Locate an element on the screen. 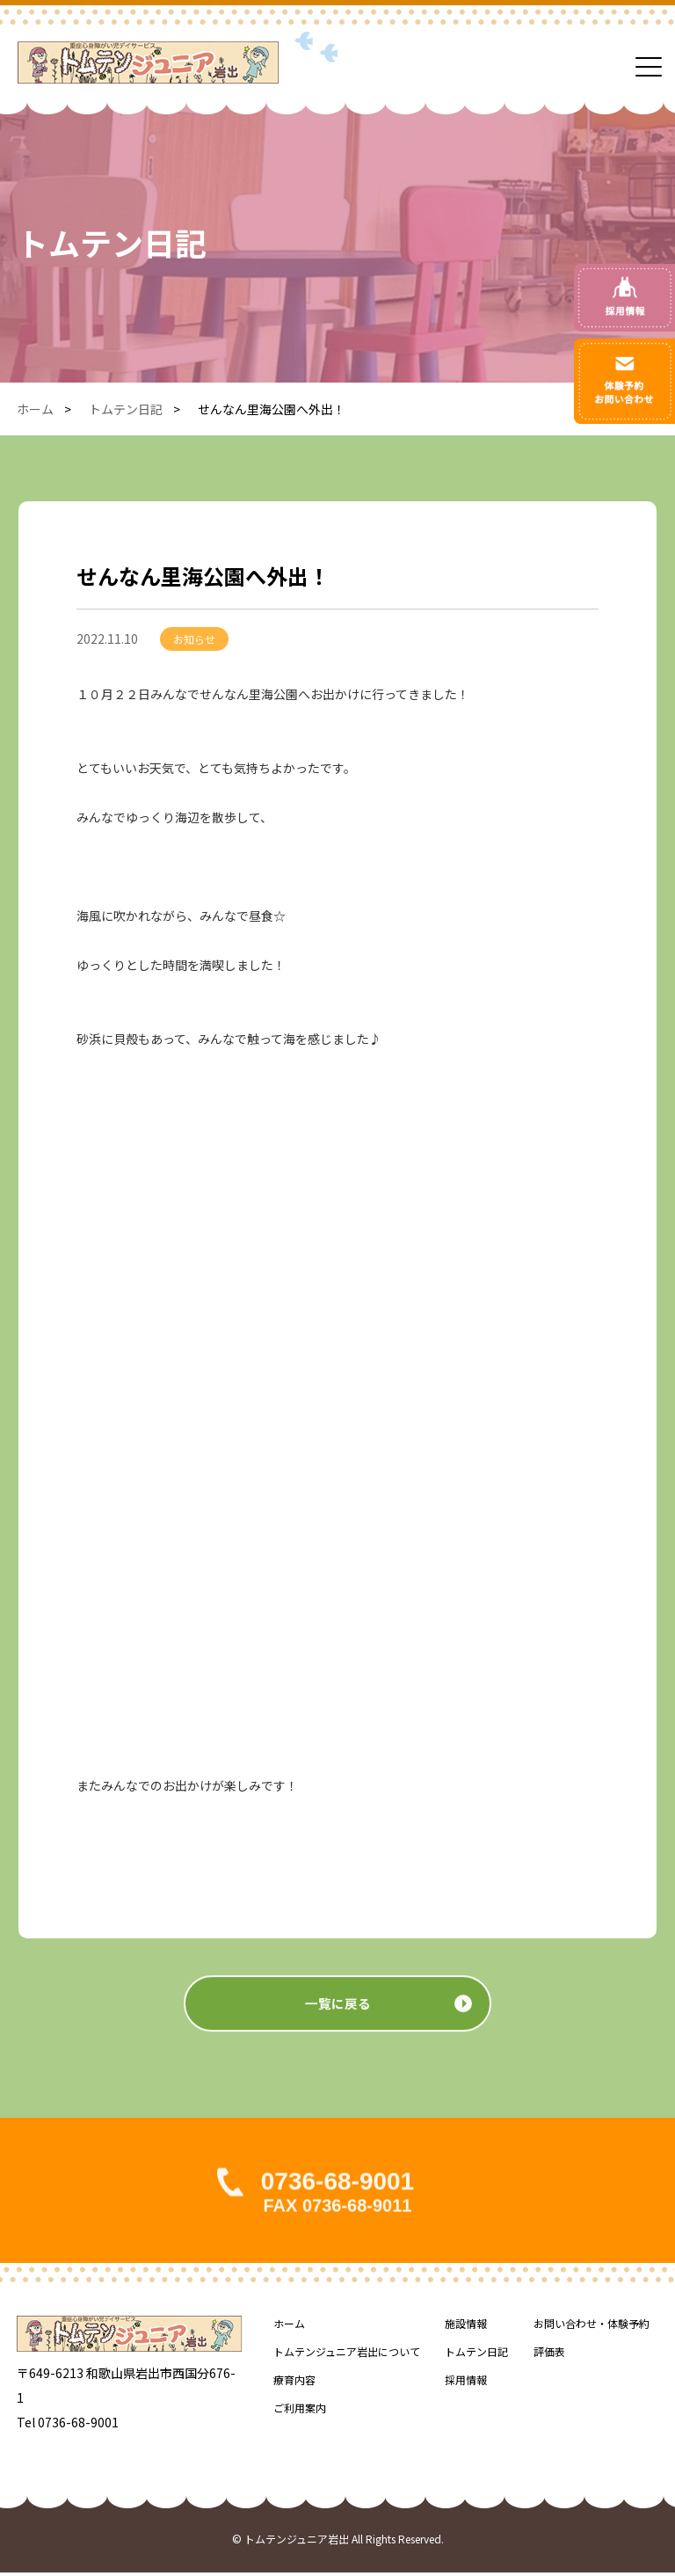  療育内容 is located at coordinates (294, 2382).